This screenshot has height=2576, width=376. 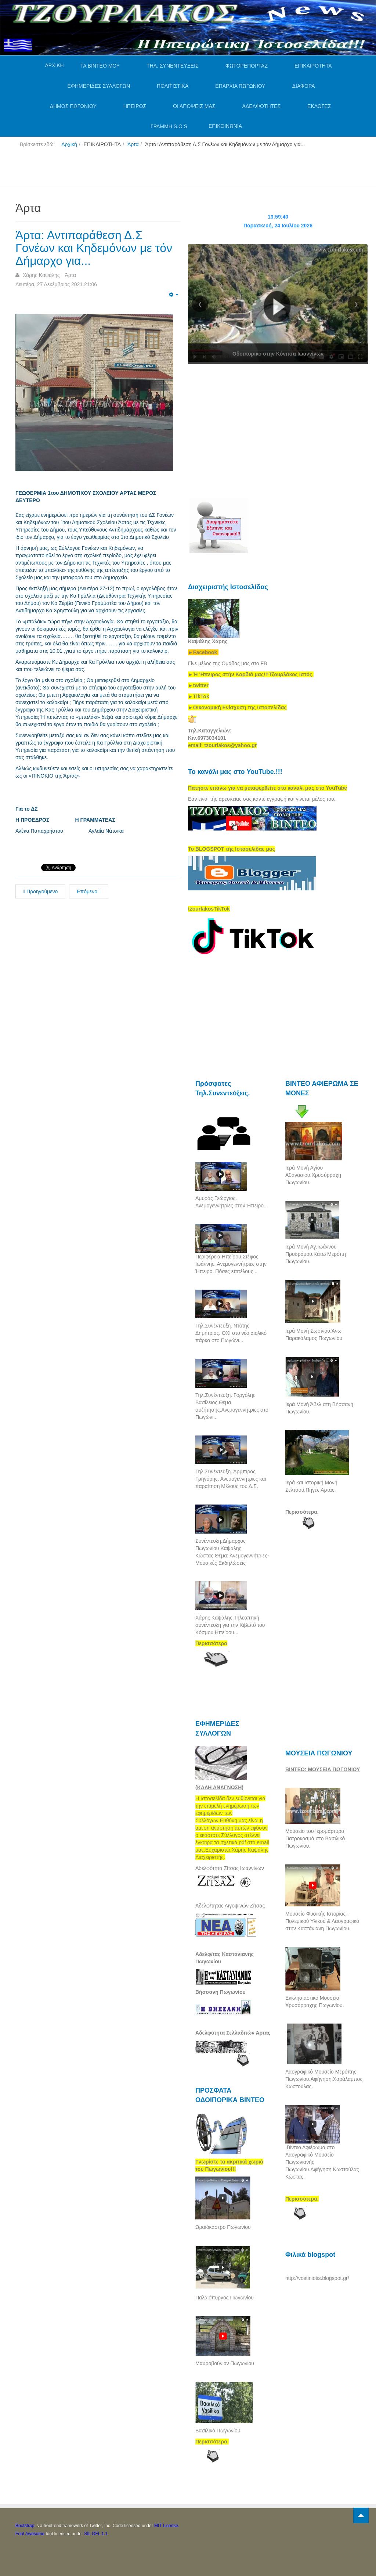 I want to click on http://vostiniotis.blogspot.gr/, so click(x=317, y=2278).